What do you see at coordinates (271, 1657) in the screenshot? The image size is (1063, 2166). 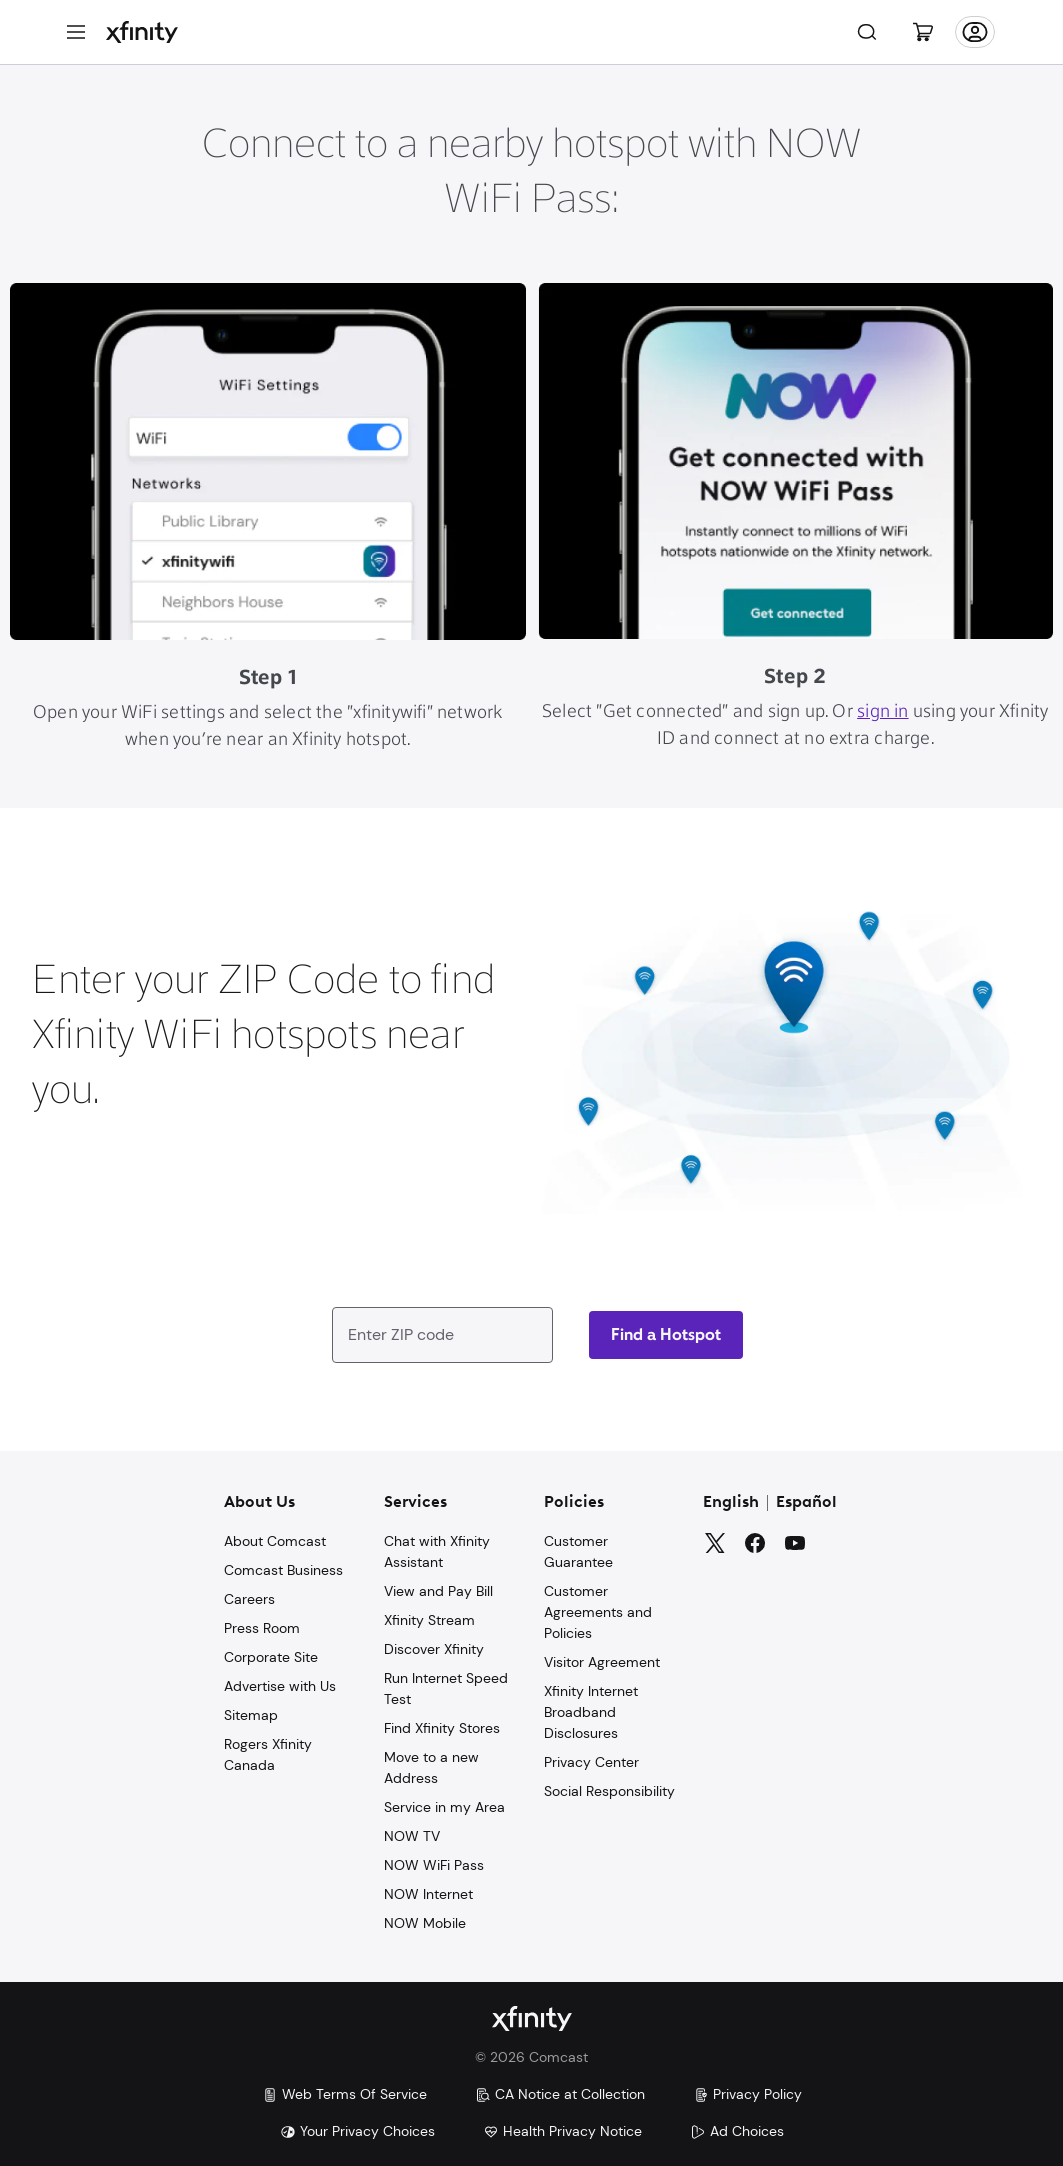 I see `Corporate Site` at bounding box center [271, 1657].